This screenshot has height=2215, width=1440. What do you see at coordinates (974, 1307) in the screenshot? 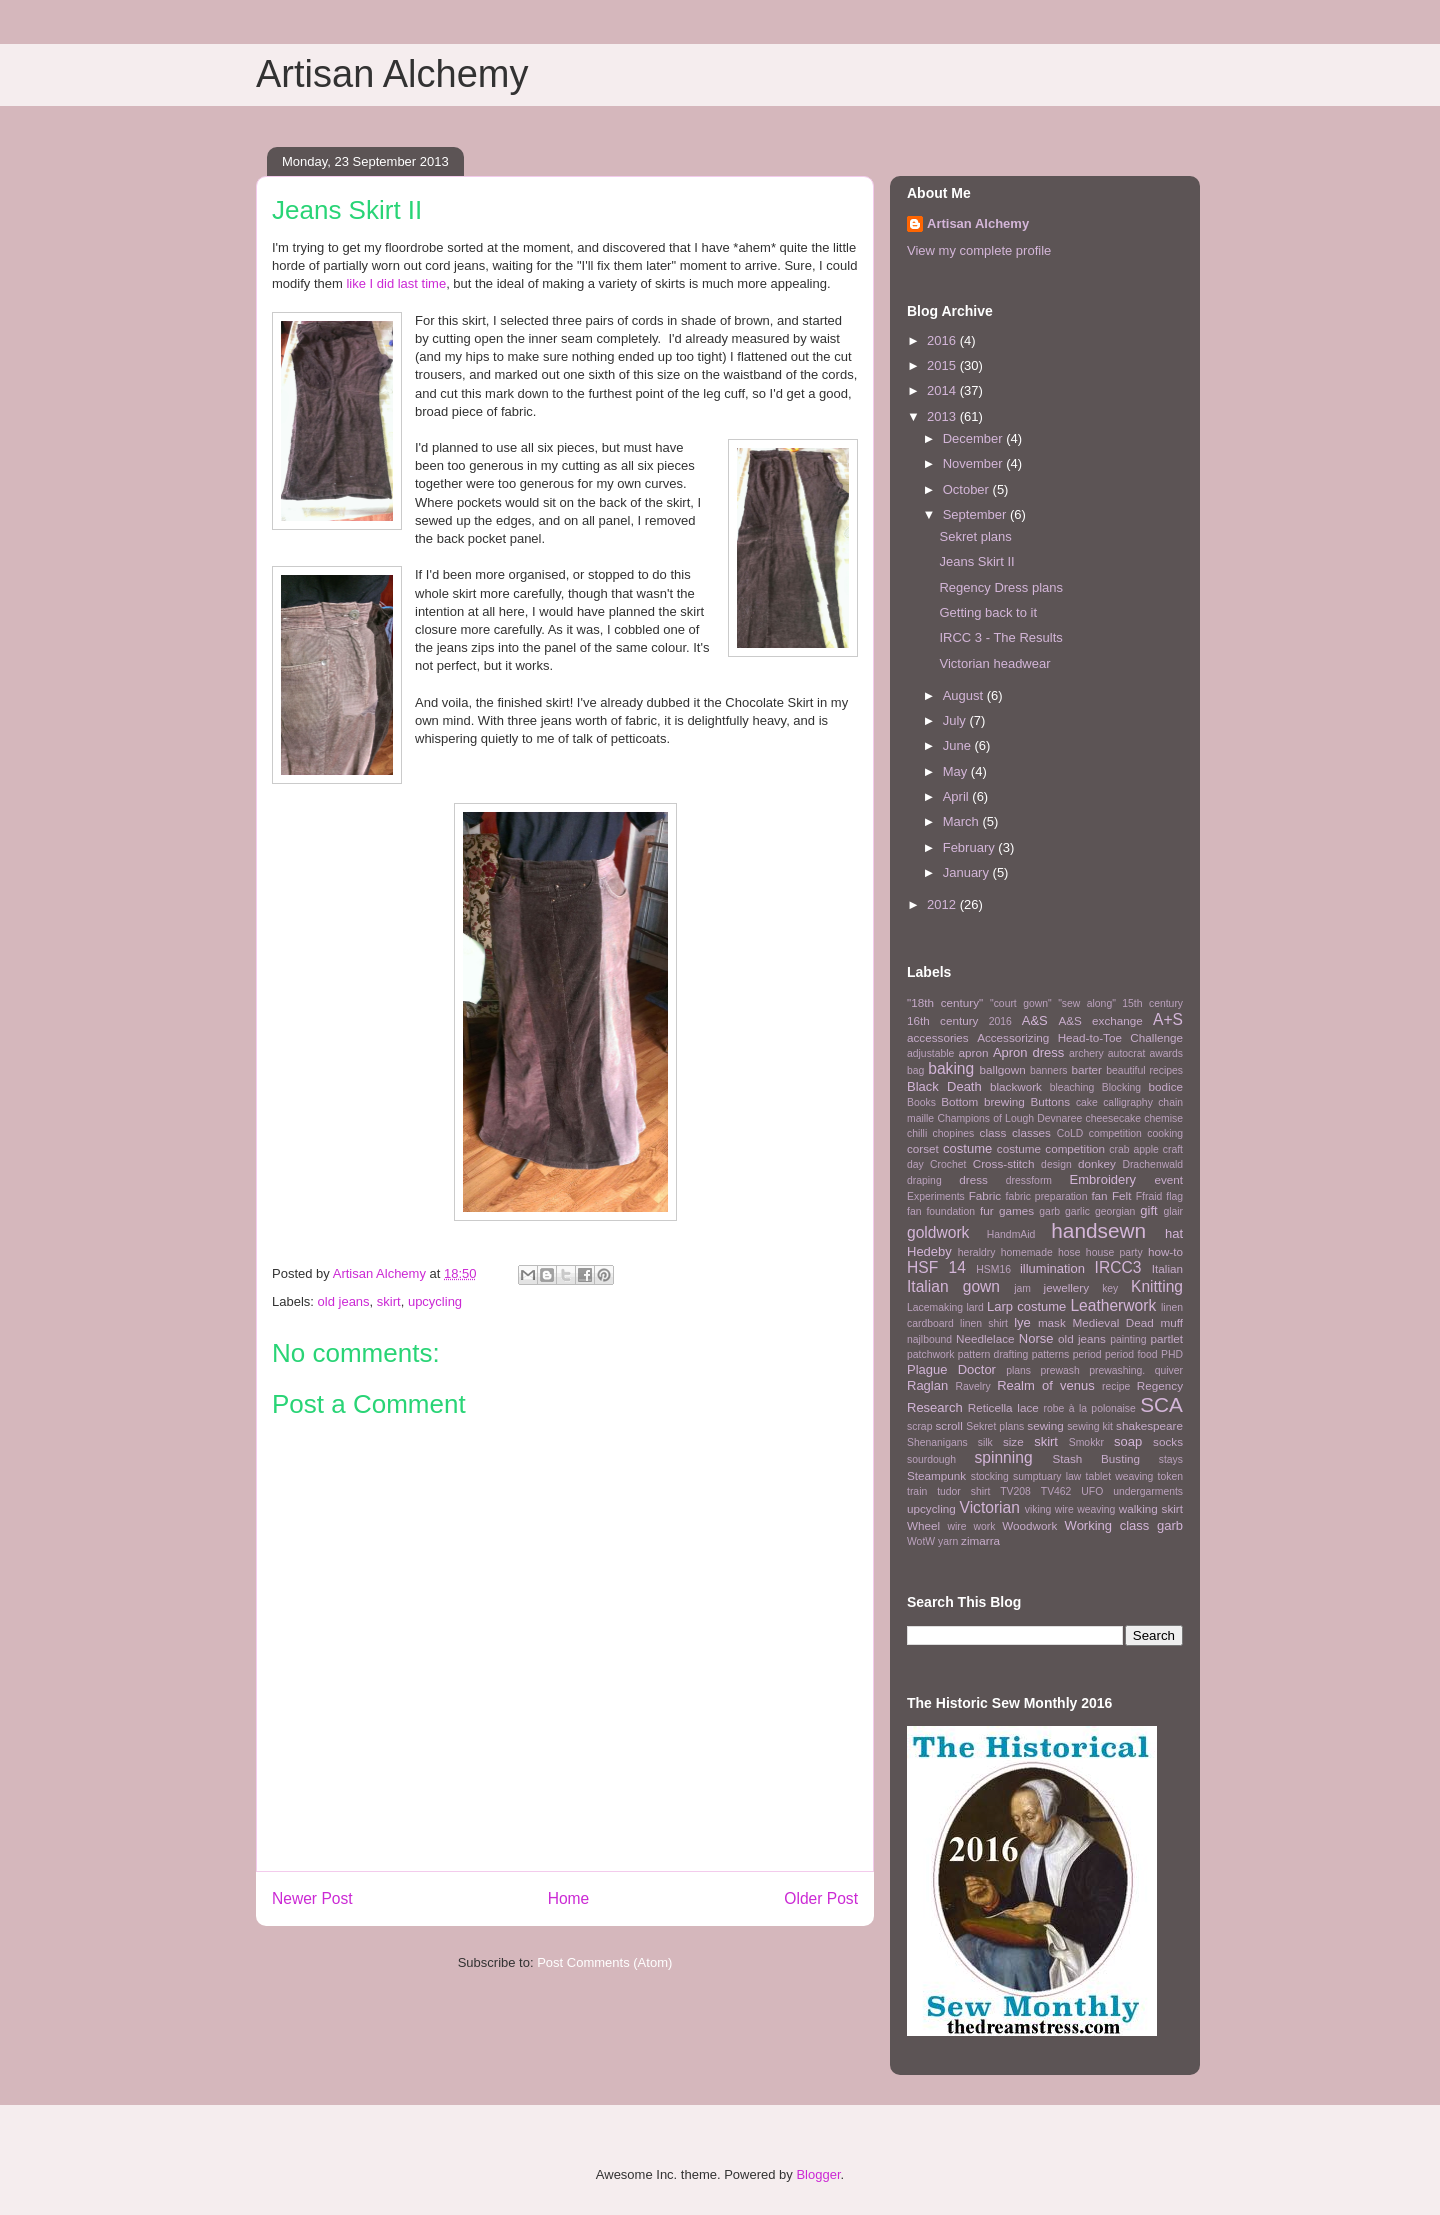
I see `lard` at bounding box center [974, 1307].